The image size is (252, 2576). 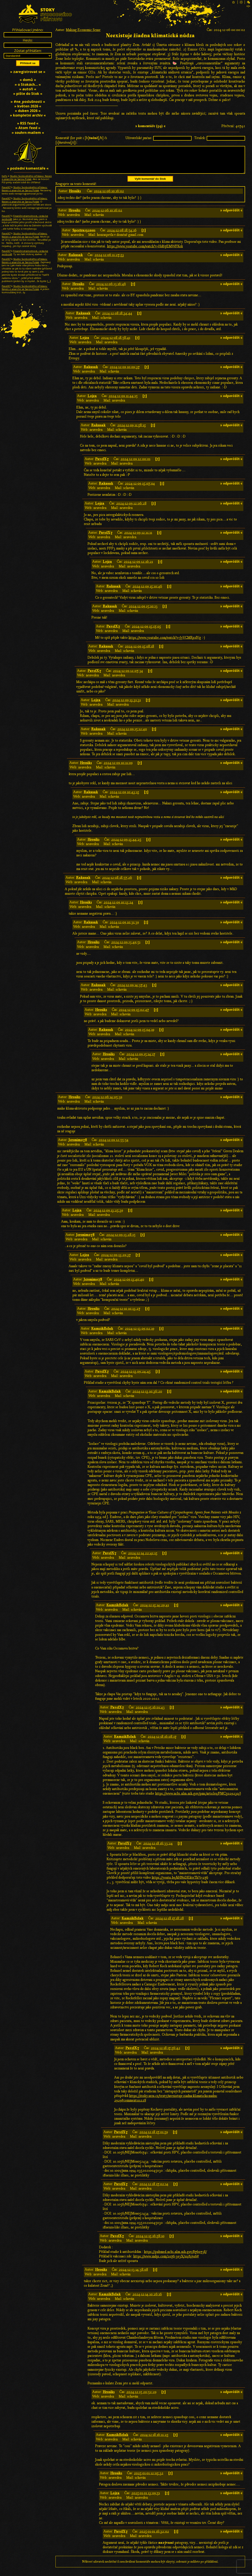 What do you see at coordinates (135, 464) in the screenshot?
I see `2024-12-09 12:00:01` at bounding box center [135, 464].